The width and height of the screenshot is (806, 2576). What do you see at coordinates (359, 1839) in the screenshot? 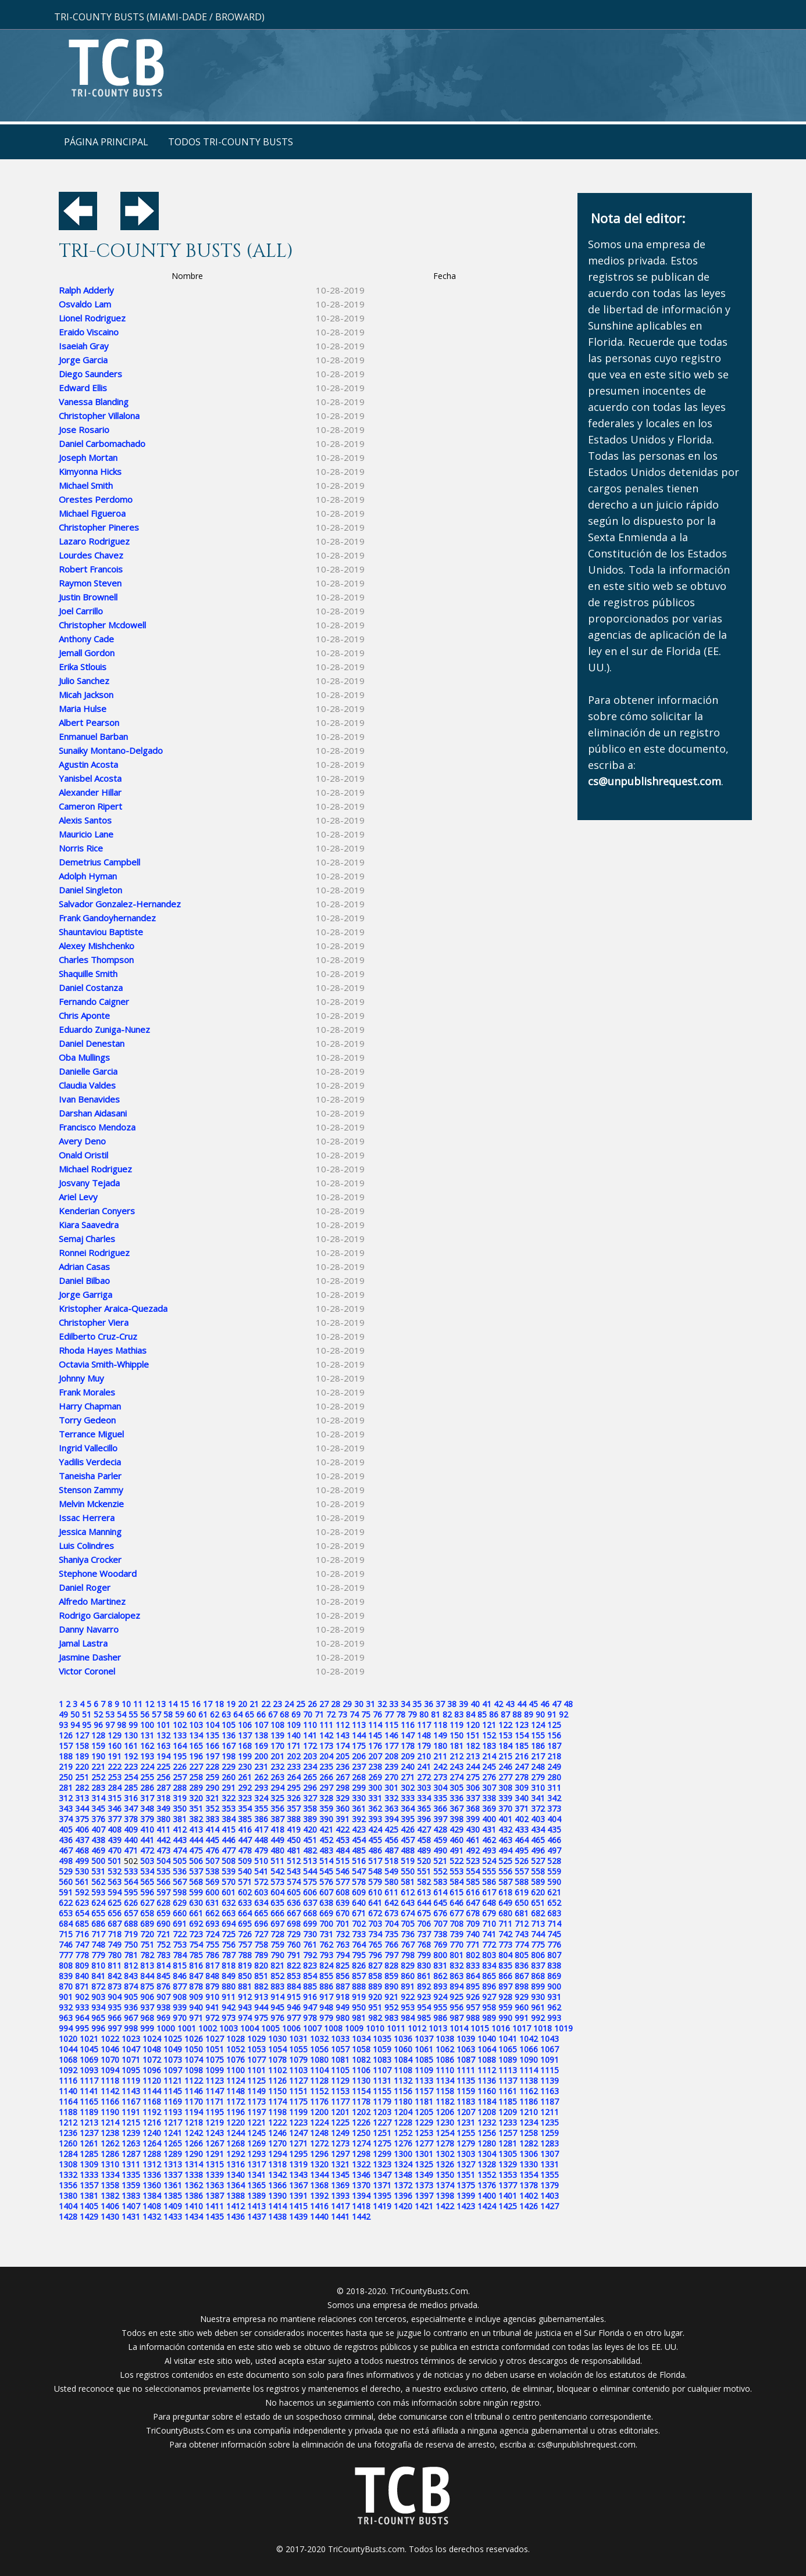
I see `454` at bounding box center [359, 1839].